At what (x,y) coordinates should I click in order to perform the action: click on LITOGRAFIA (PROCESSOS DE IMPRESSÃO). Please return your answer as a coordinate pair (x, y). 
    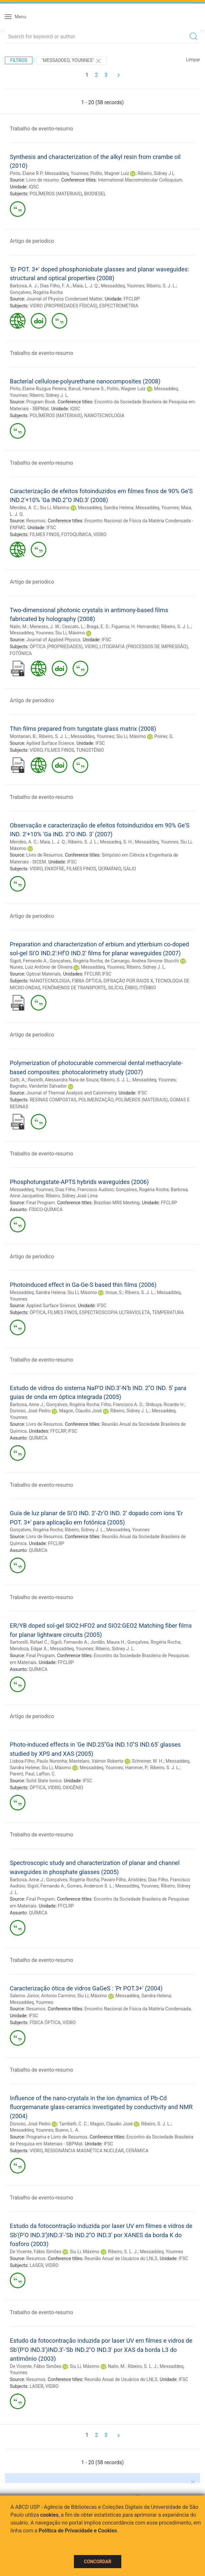
    Looking at the image, I should click on (144, 646).